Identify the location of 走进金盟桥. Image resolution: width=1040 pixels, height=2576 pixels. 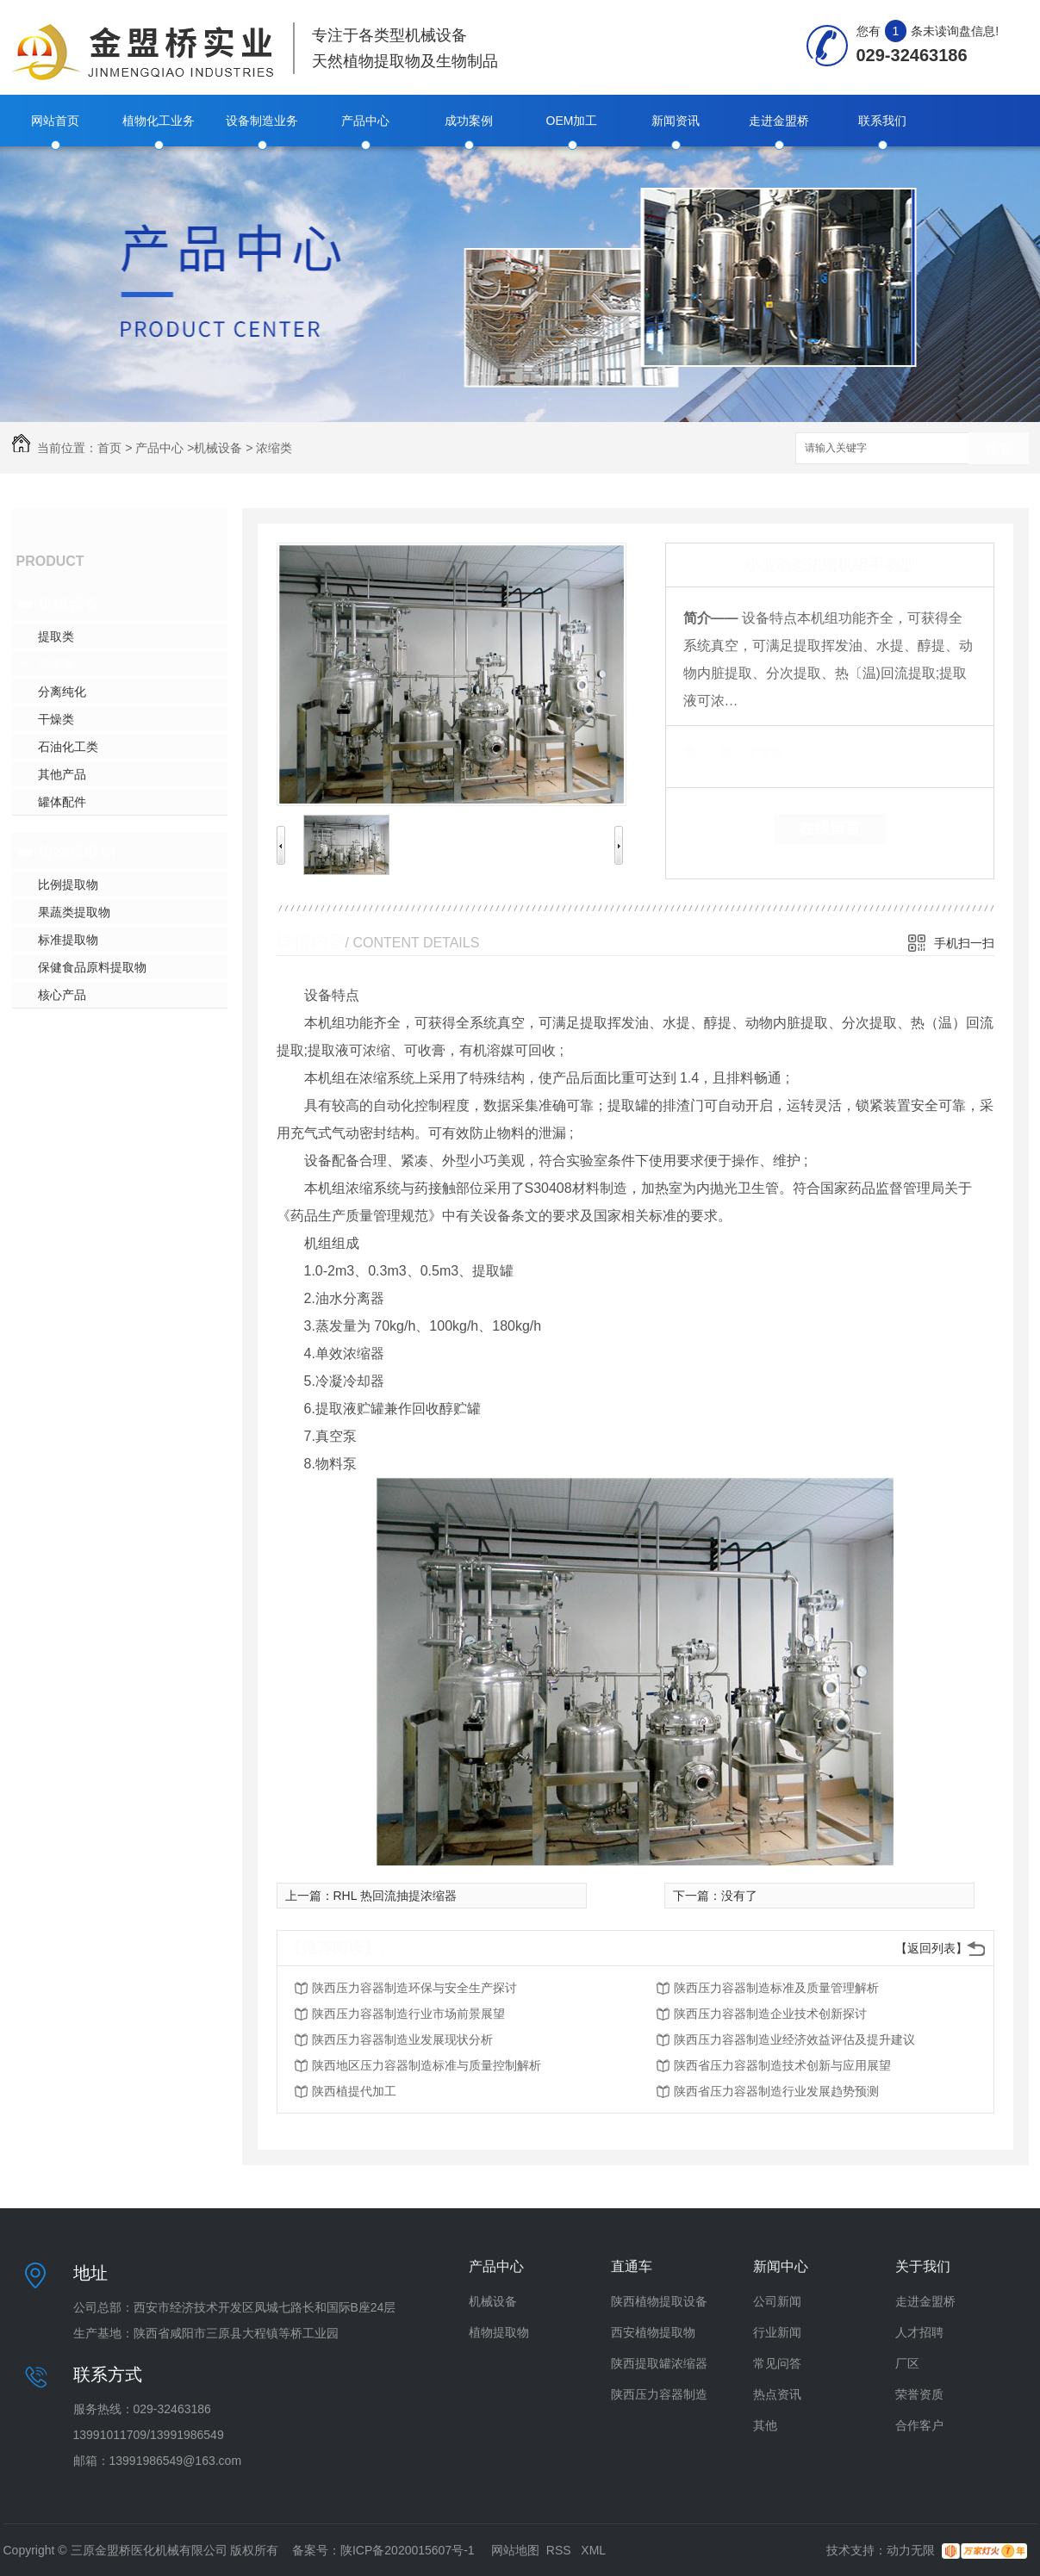
(779, 120).